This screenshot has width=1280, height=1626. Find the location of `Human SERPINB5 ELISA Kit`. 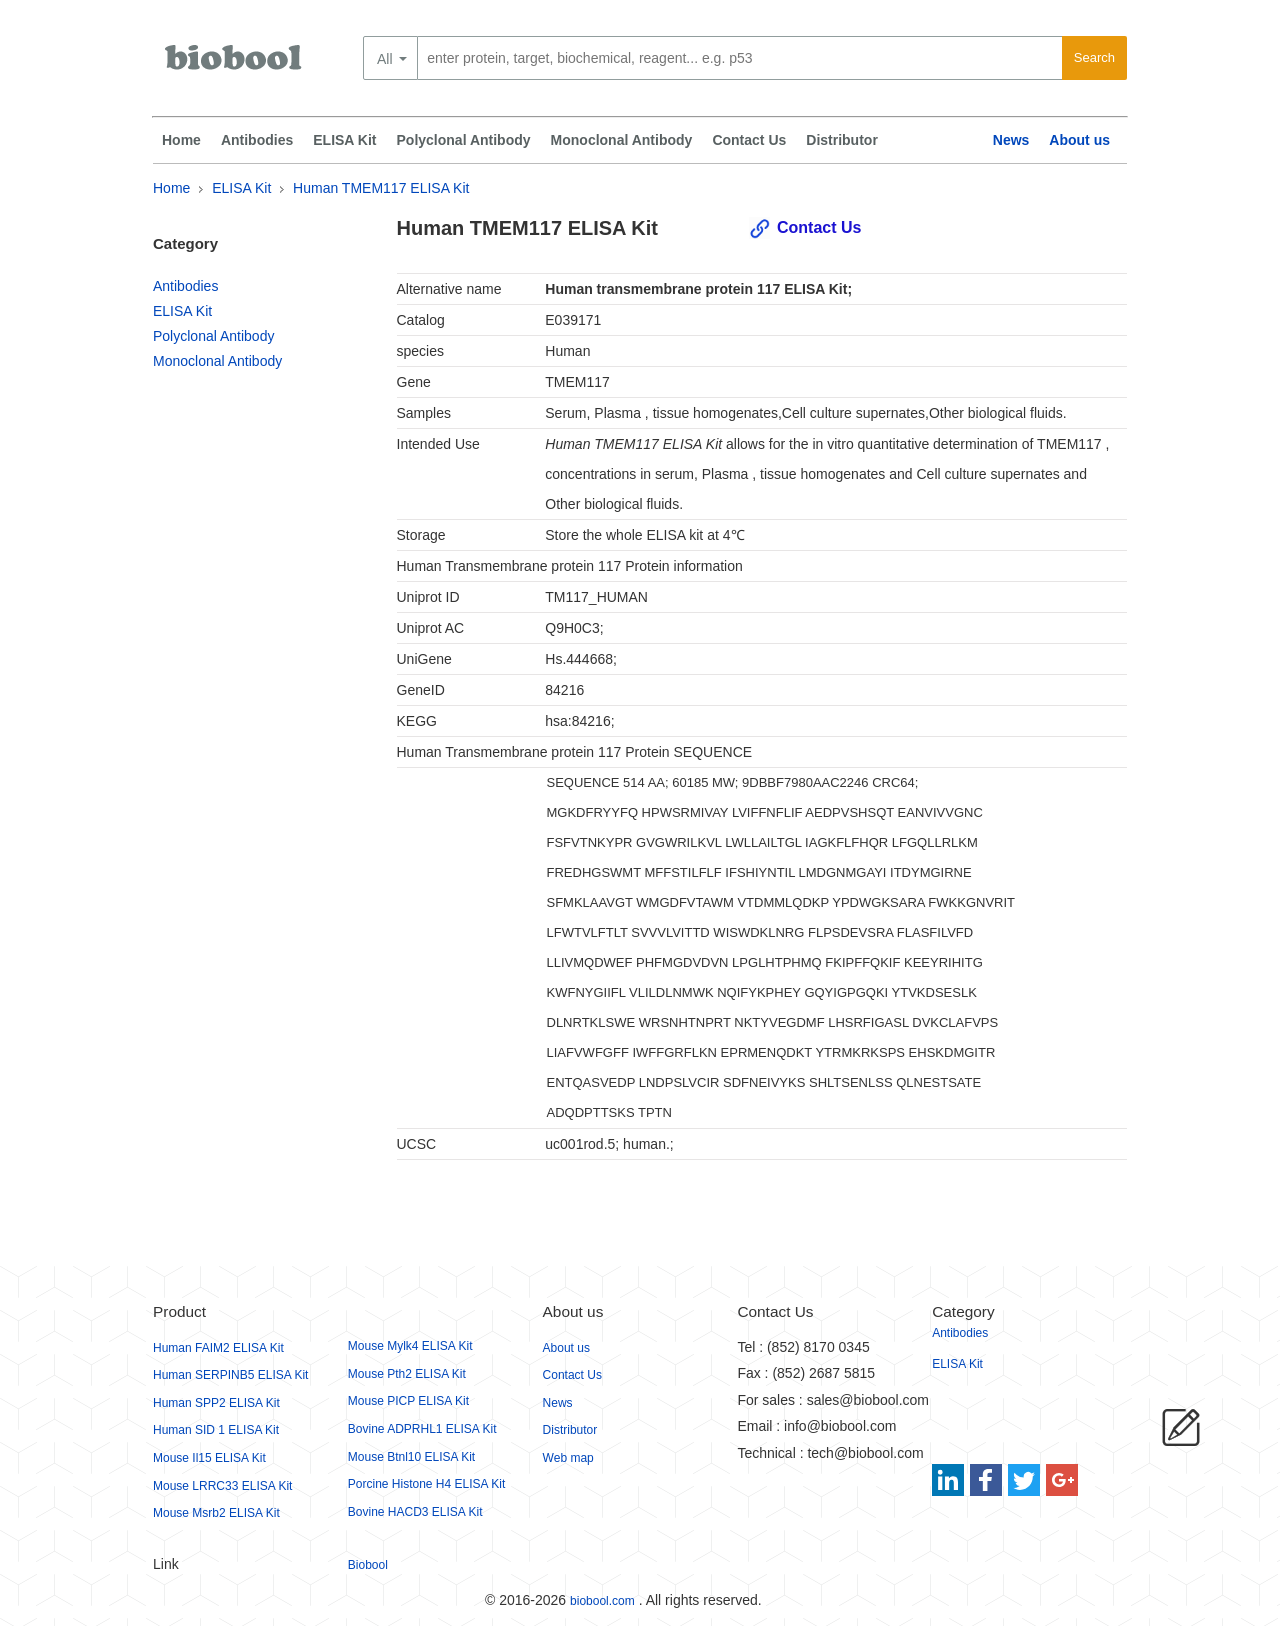

Human SERPINB5 ELISA Kit is located at coordinates (230, 1375).